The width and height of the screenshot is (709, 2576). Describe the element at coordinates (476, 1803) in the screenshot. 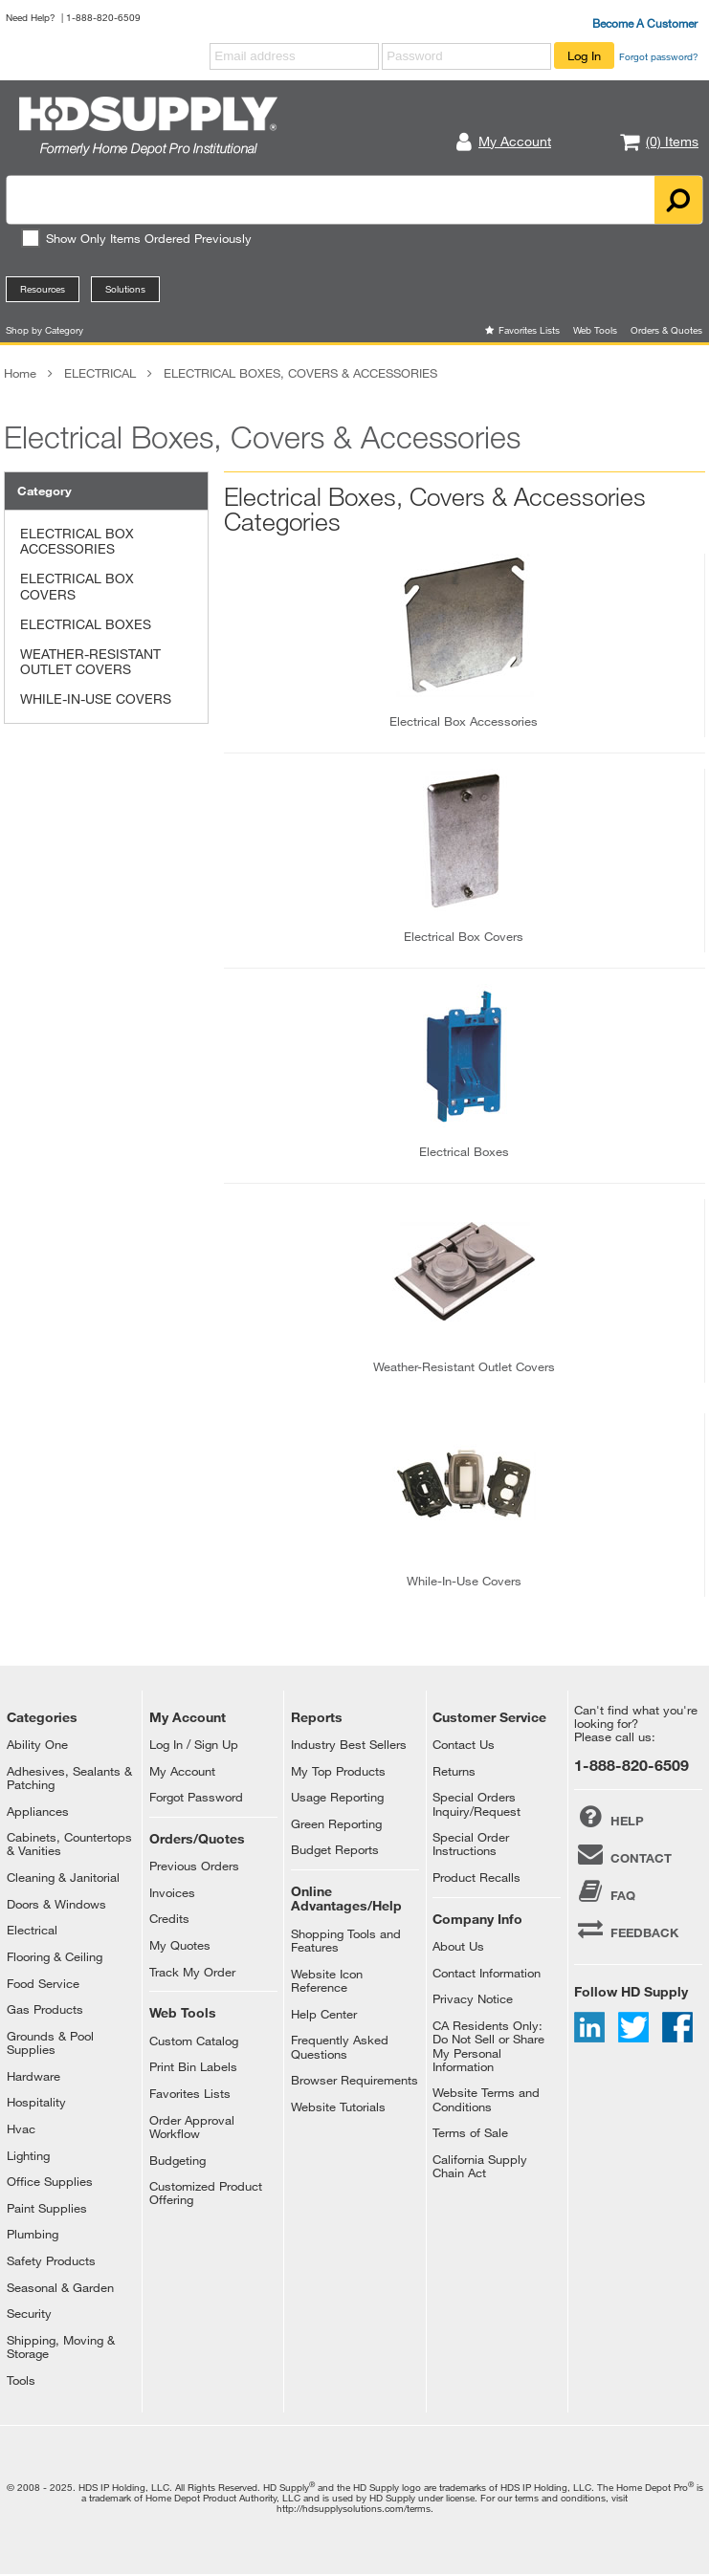

I see `Special Orders Inquiry/Request` at that location.